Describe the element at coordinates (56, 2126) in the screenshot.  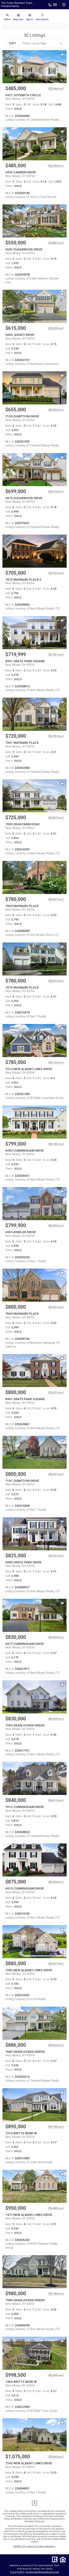
I see `$4,700/mo. [Approximate mortgage payment $4,700 per month.]` at that location.